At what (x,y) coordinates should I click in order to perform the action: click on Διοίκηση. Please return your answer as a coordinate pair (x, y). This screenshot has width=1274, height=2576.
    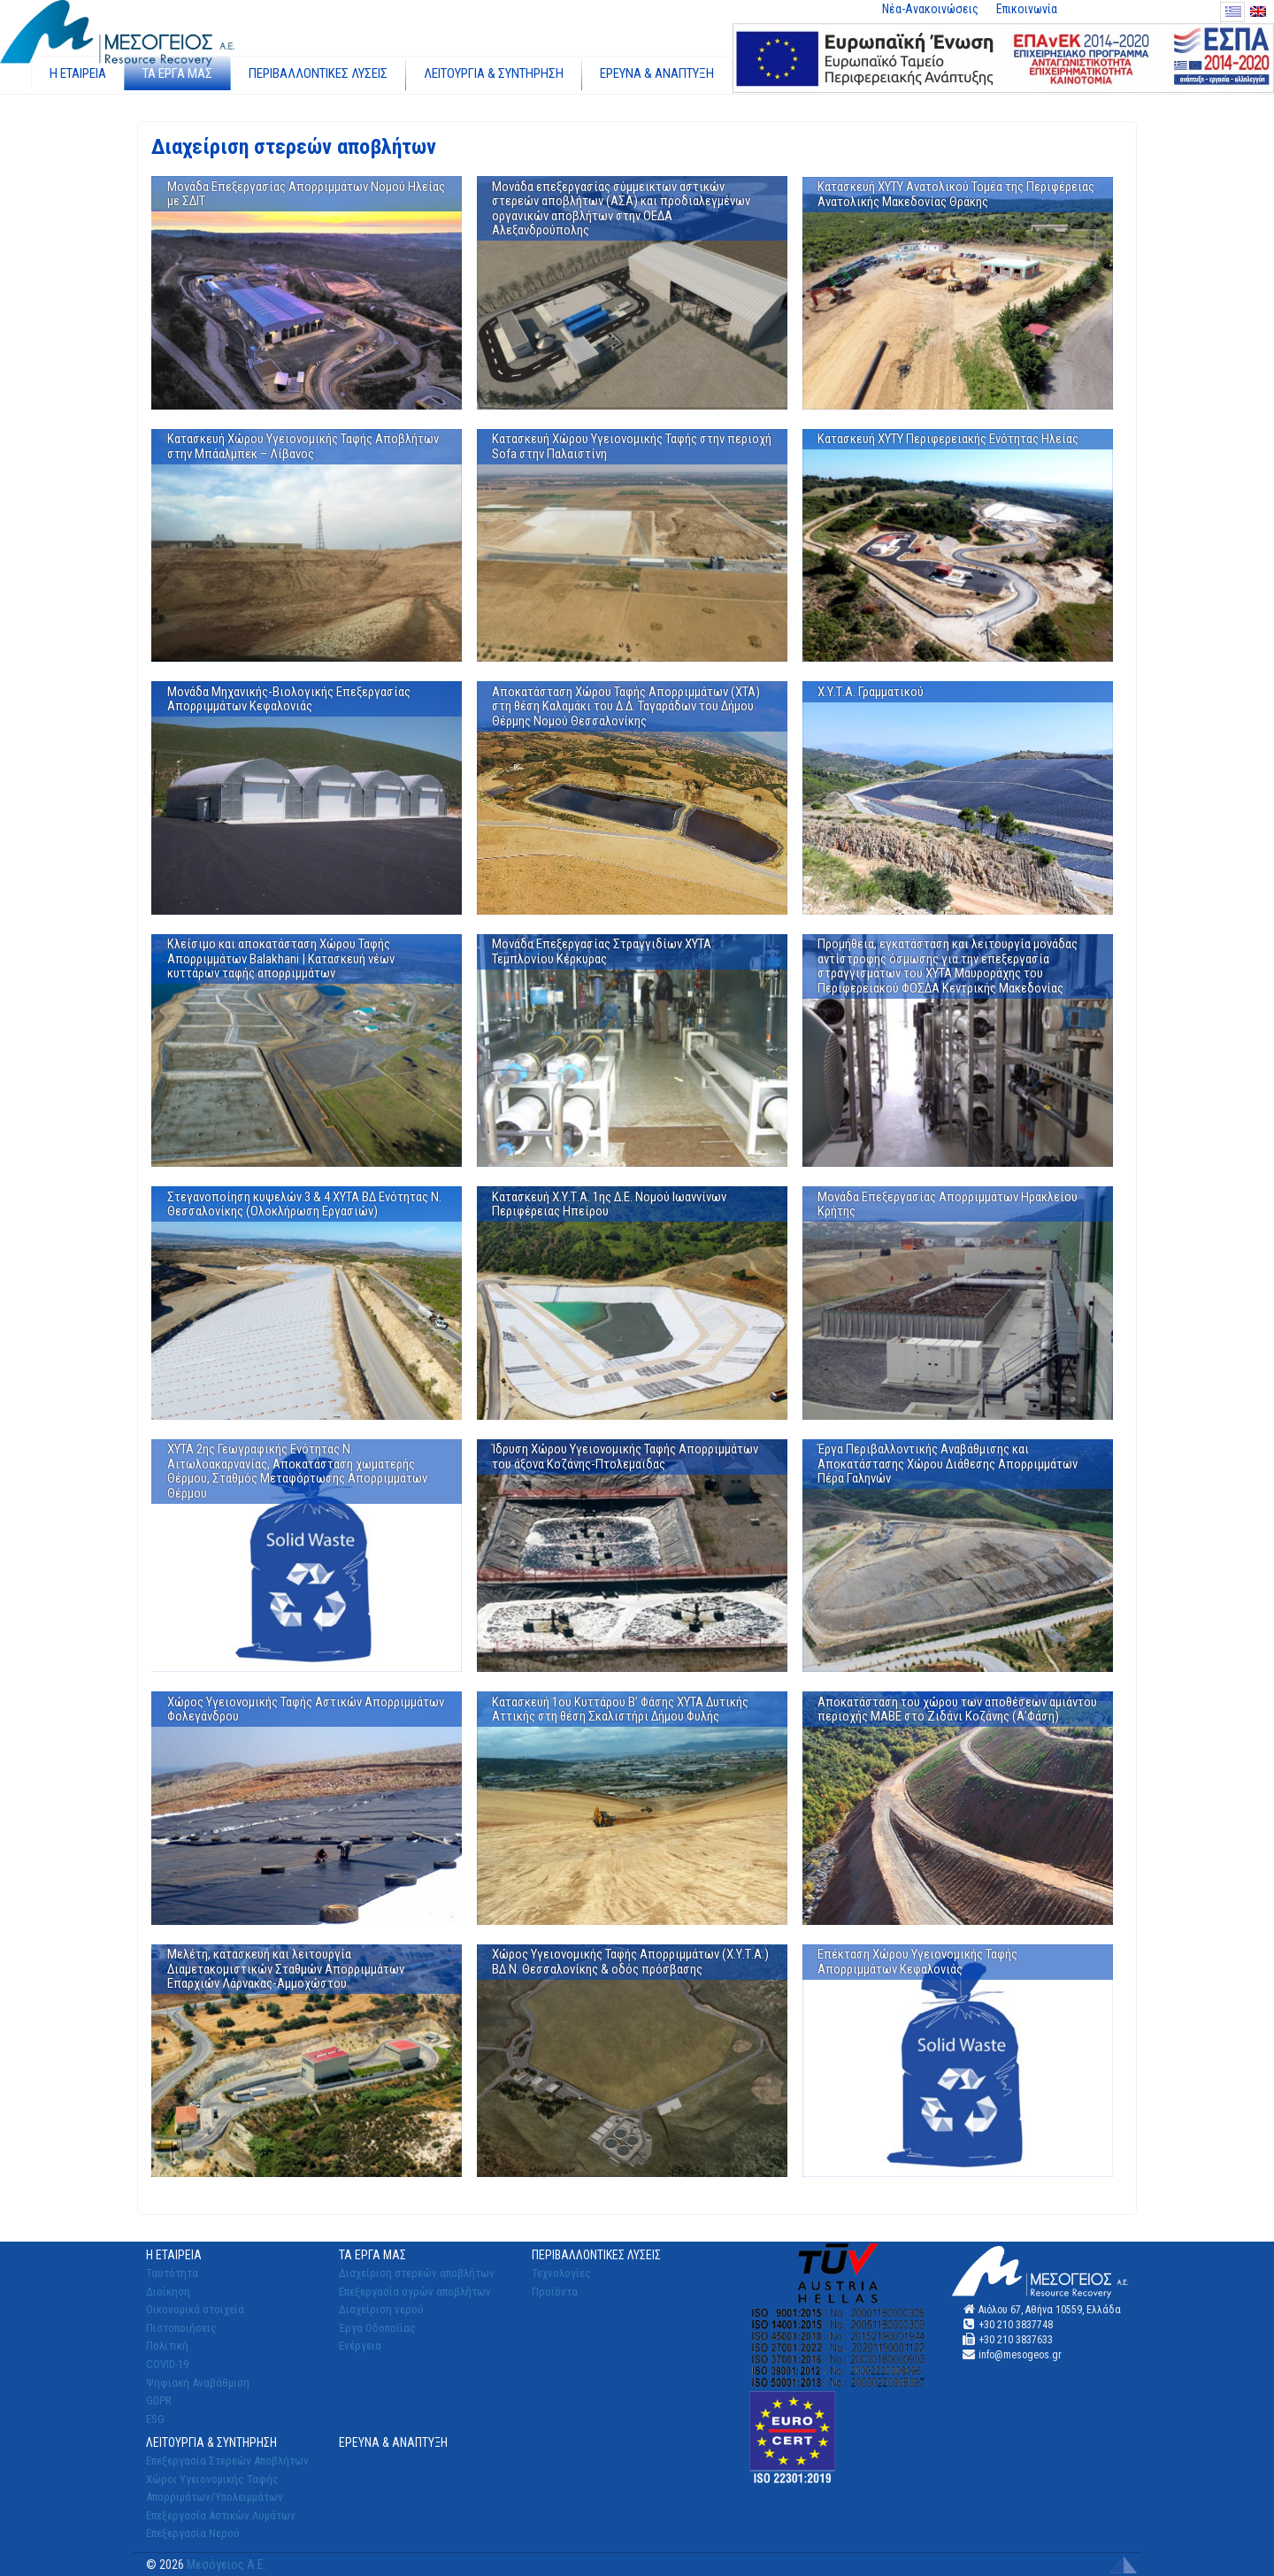
    Looking at the image, I should click on (168, 2291).